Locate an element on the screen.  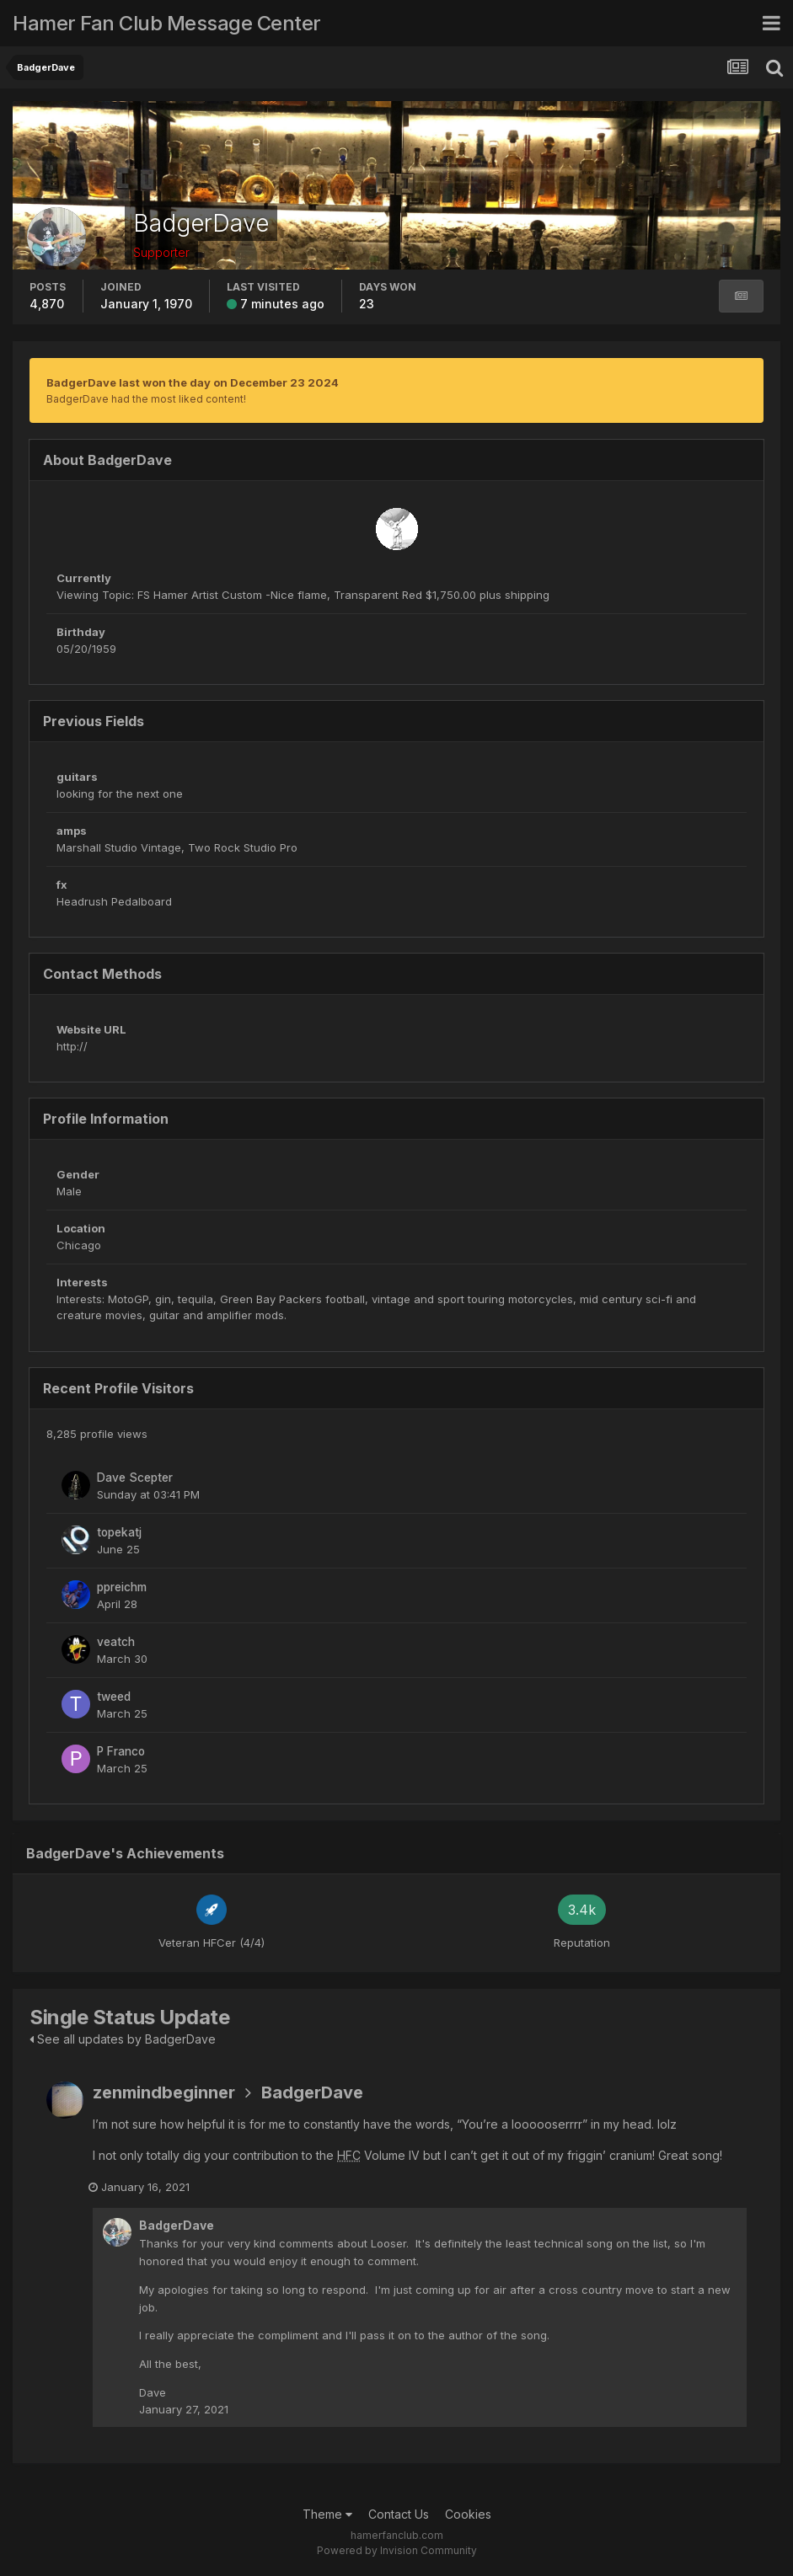
veatch is located at coordinates (116, 1642).